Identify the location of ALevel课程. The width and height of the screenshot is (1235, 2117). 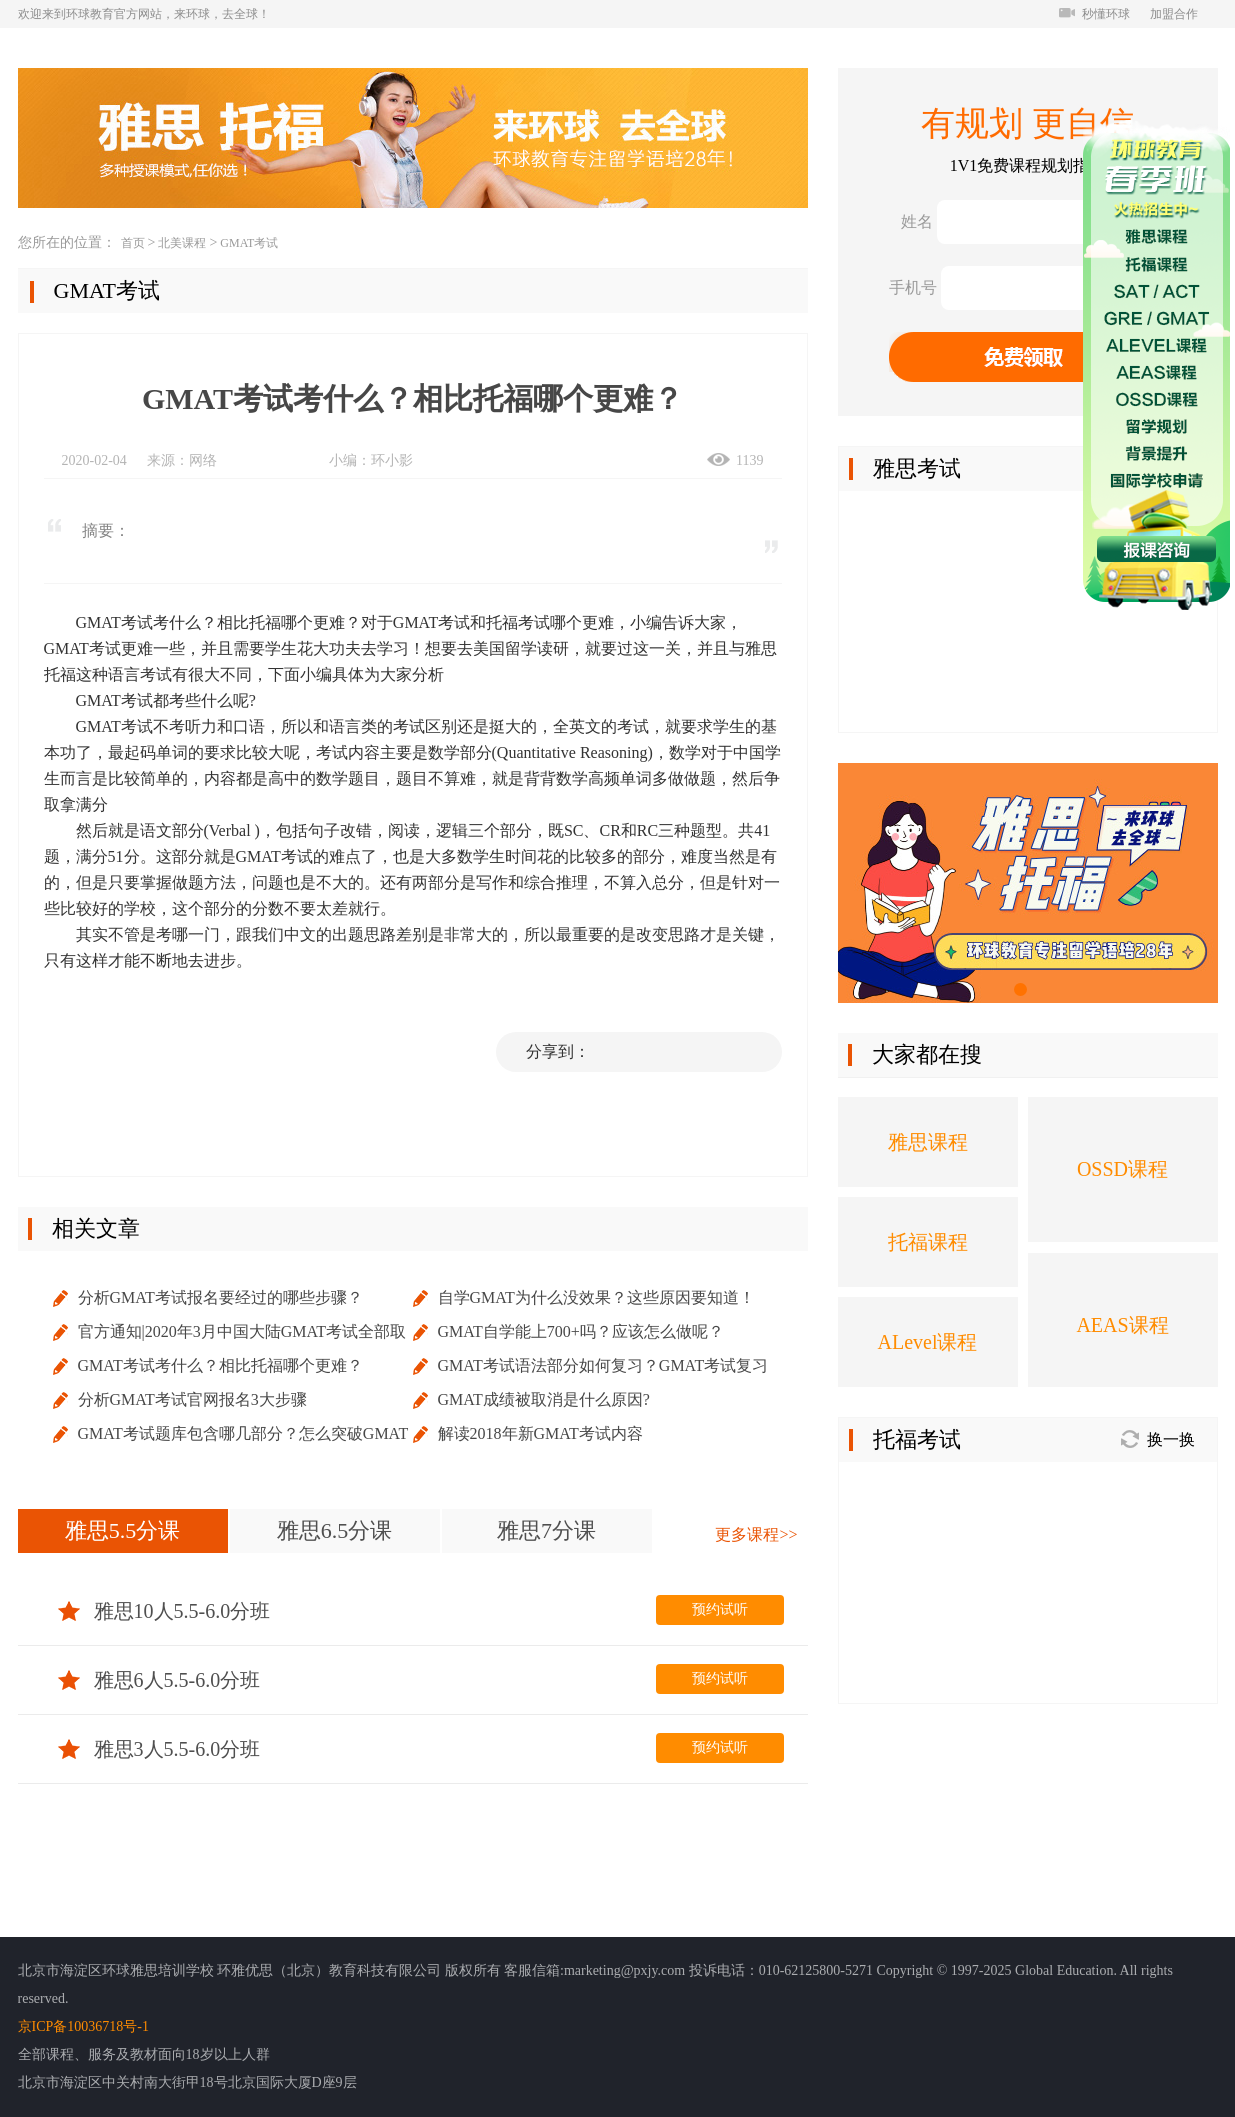
(928, 1342).